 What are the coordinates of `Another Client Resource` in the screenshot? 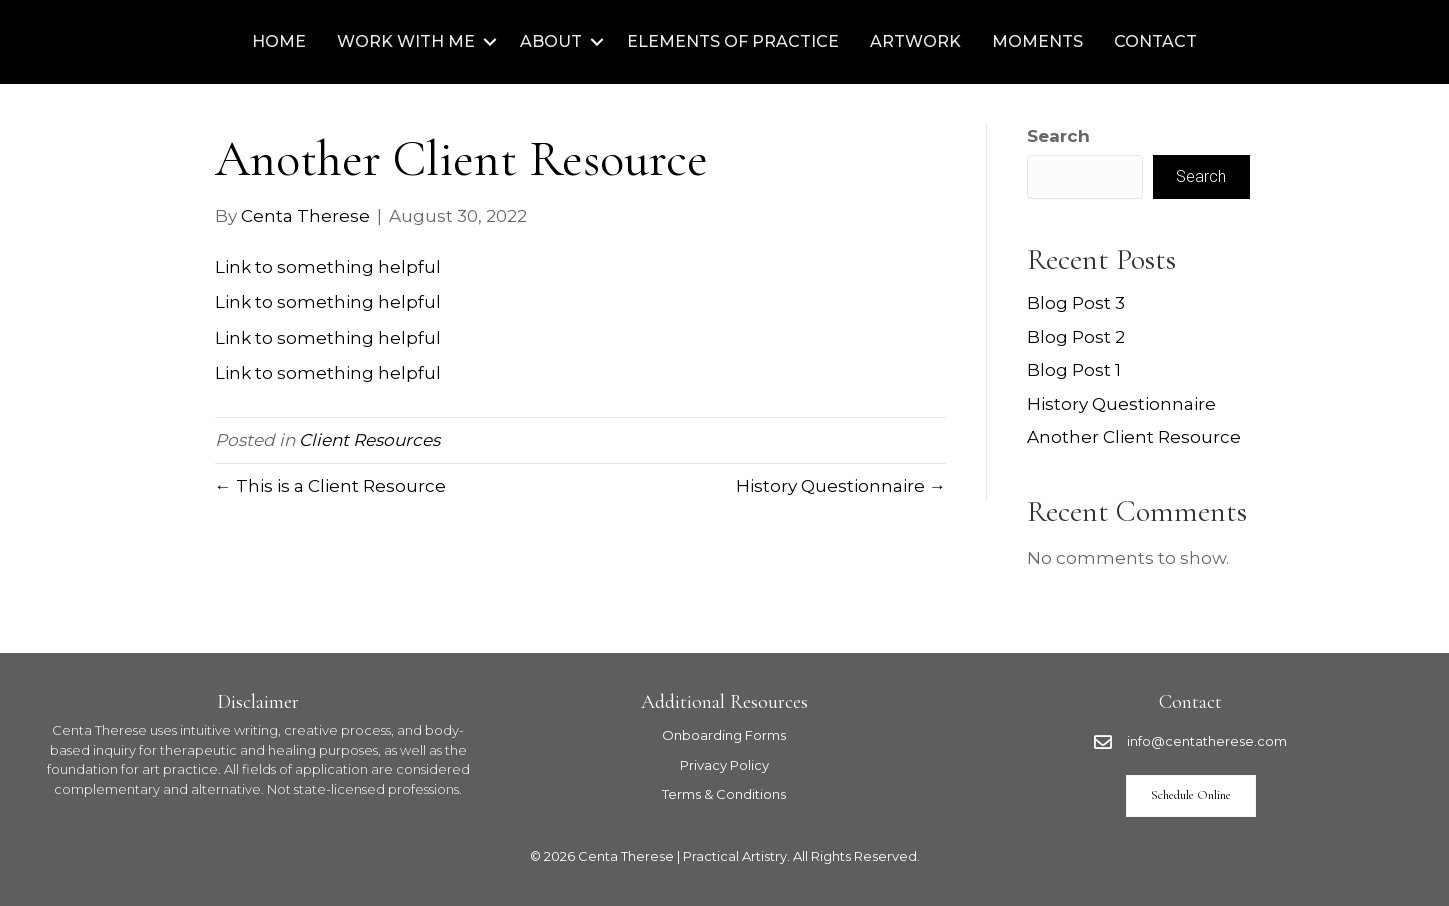 It's located at (1134, 437).